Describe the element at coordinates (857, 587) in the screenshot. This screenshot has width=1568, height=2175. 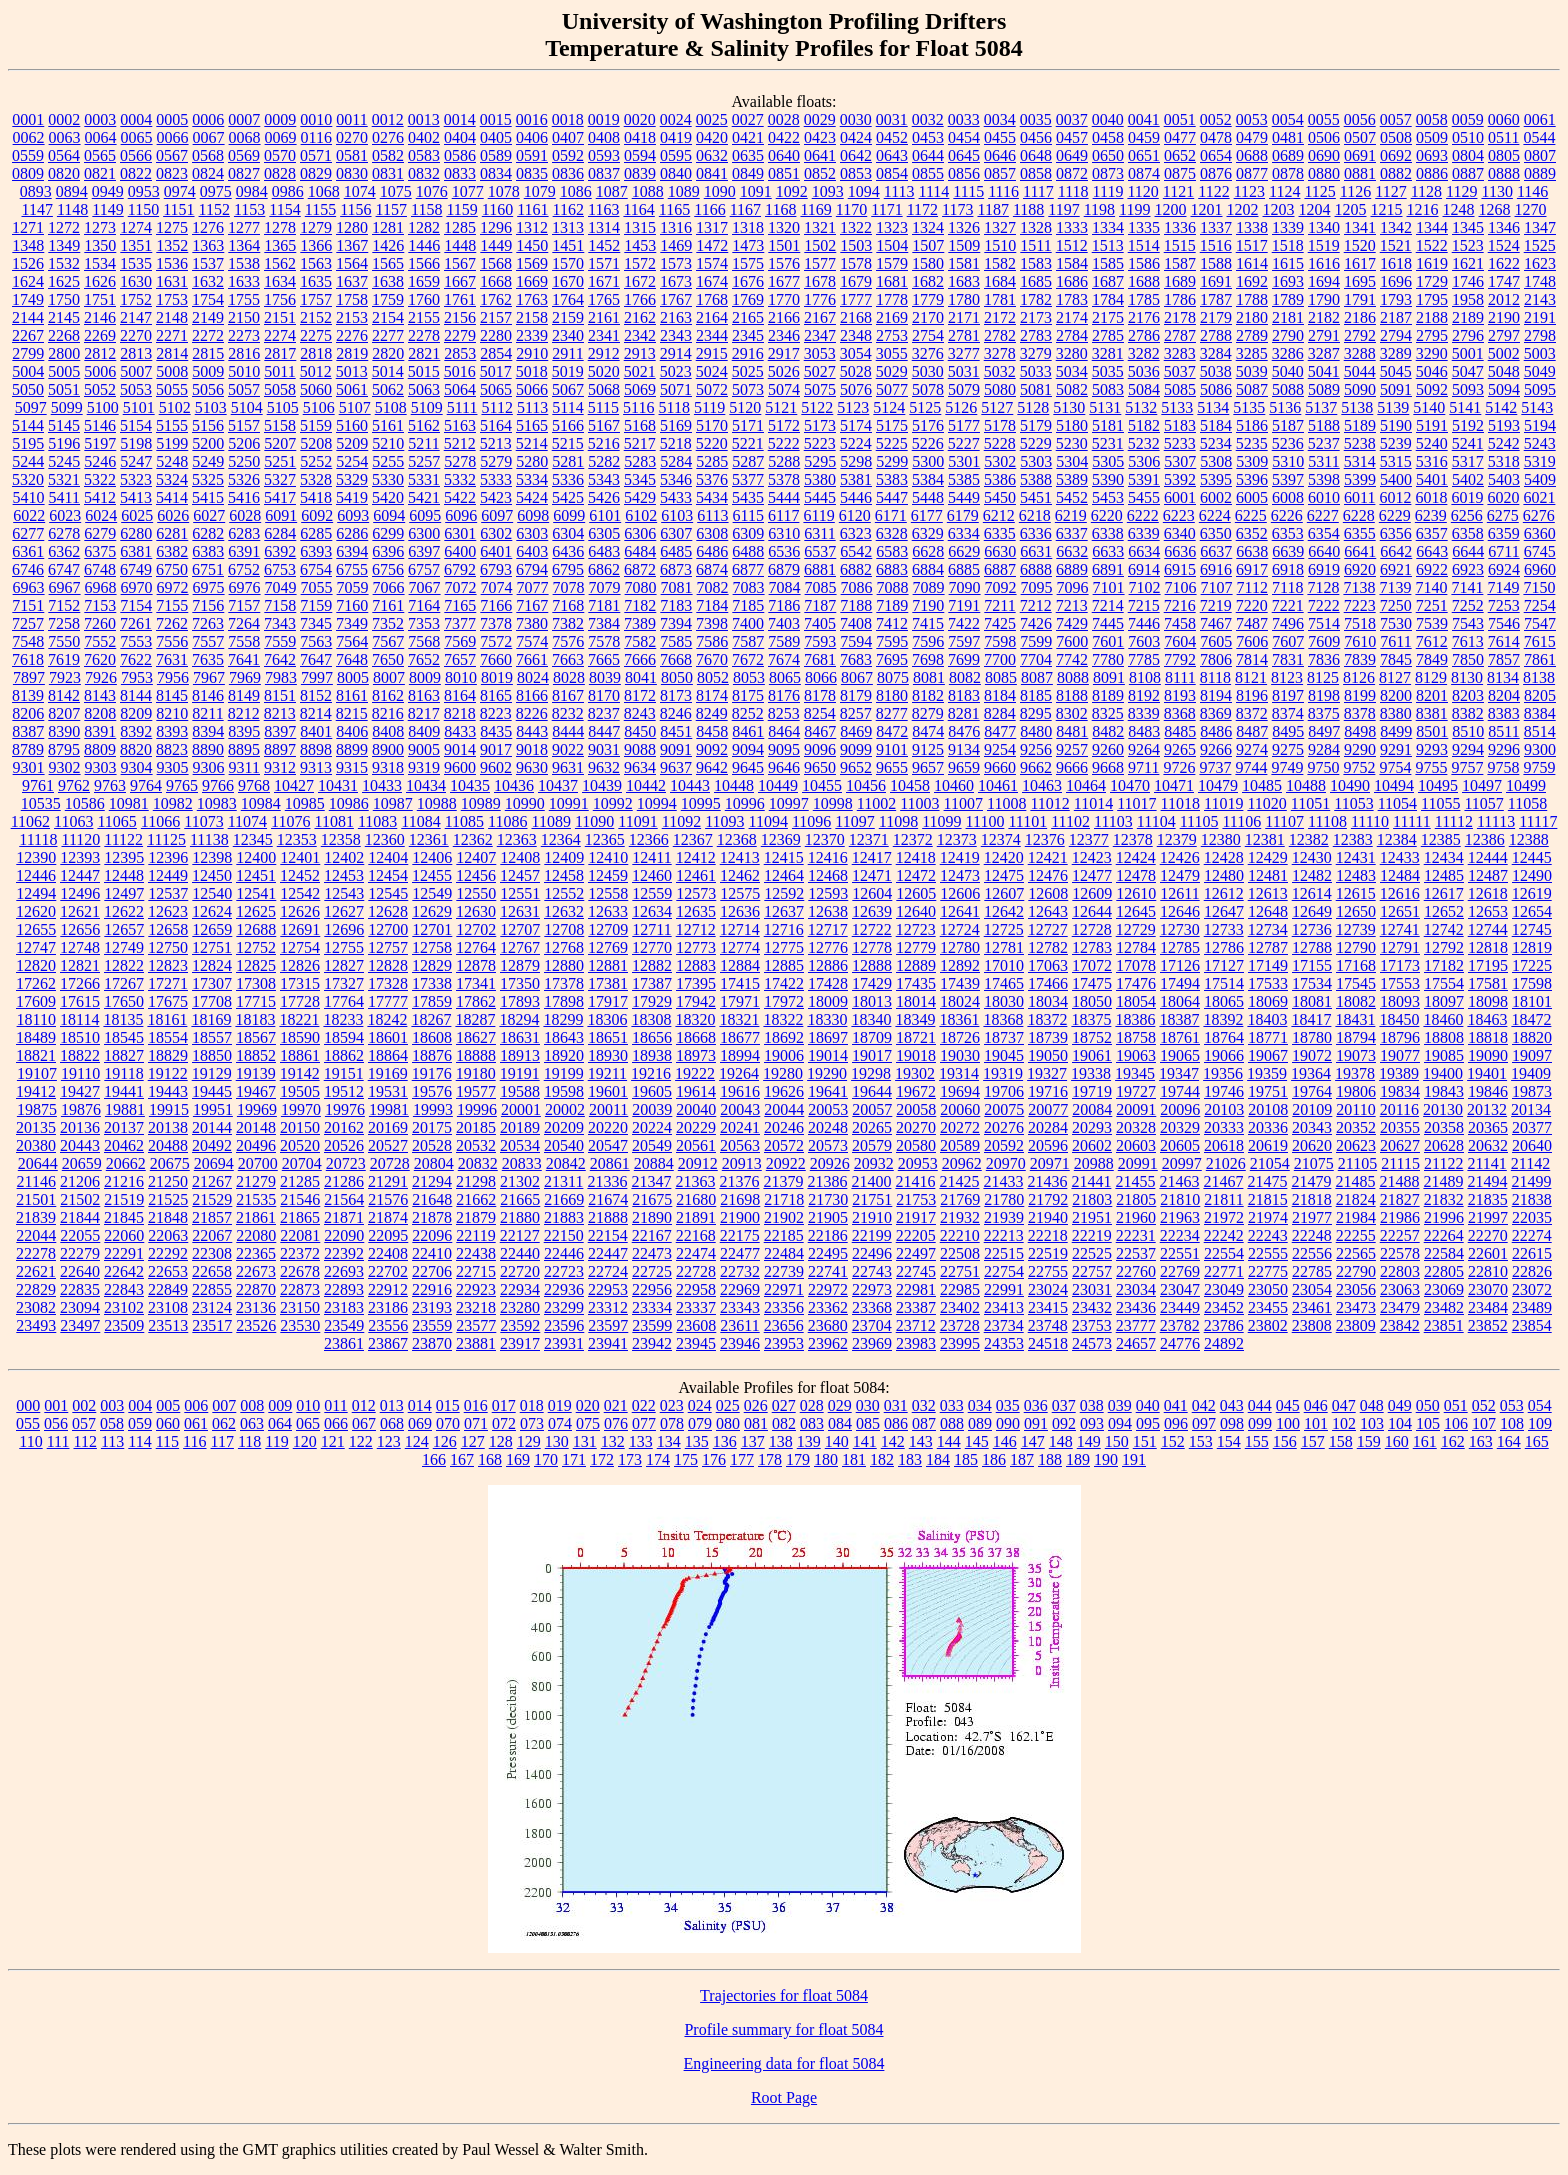
I see `7086` at that location.